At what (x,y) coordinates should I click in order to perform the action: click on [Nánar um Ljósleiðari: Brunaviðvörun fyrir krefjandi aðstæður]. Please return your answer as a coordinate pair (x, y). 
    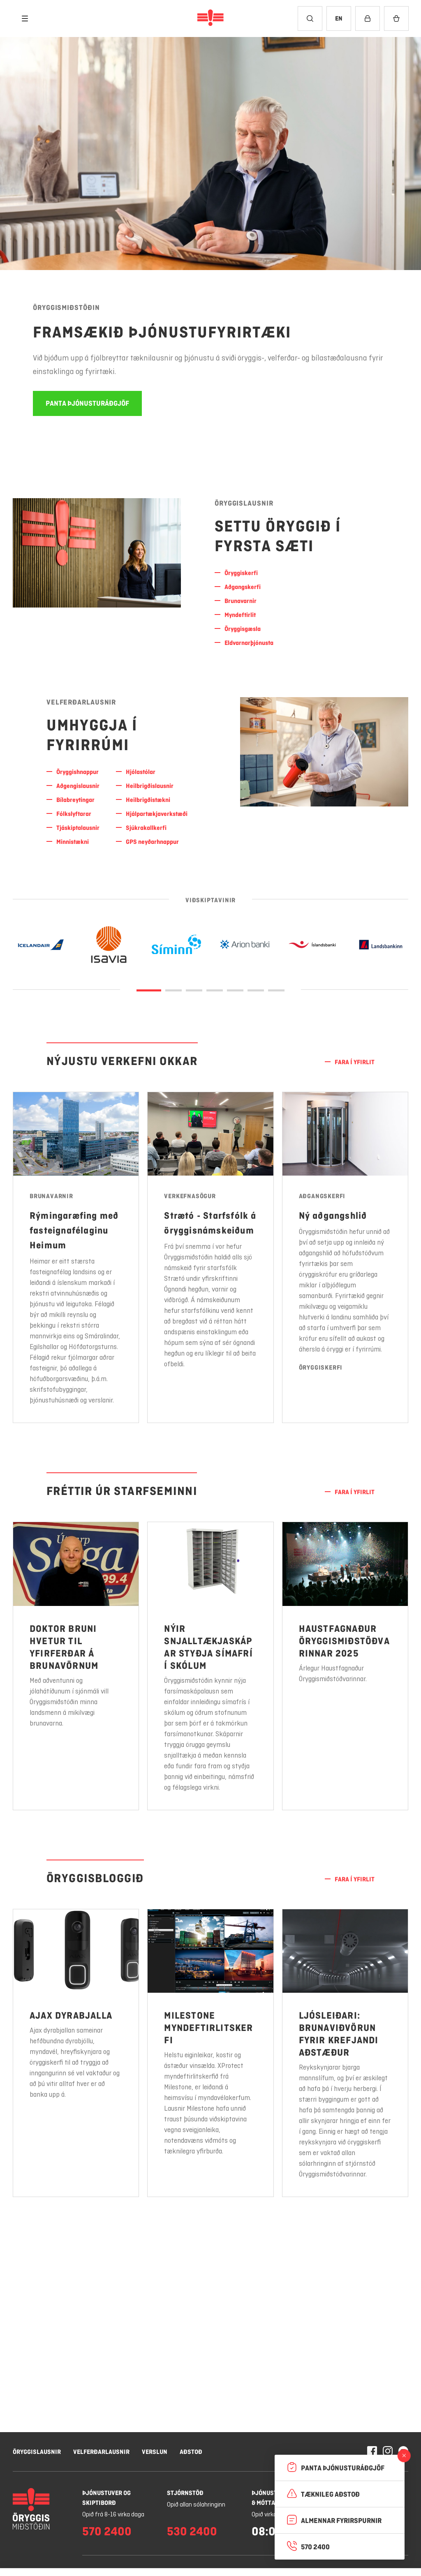
    Looking at the image, I should click on (345, 2076).